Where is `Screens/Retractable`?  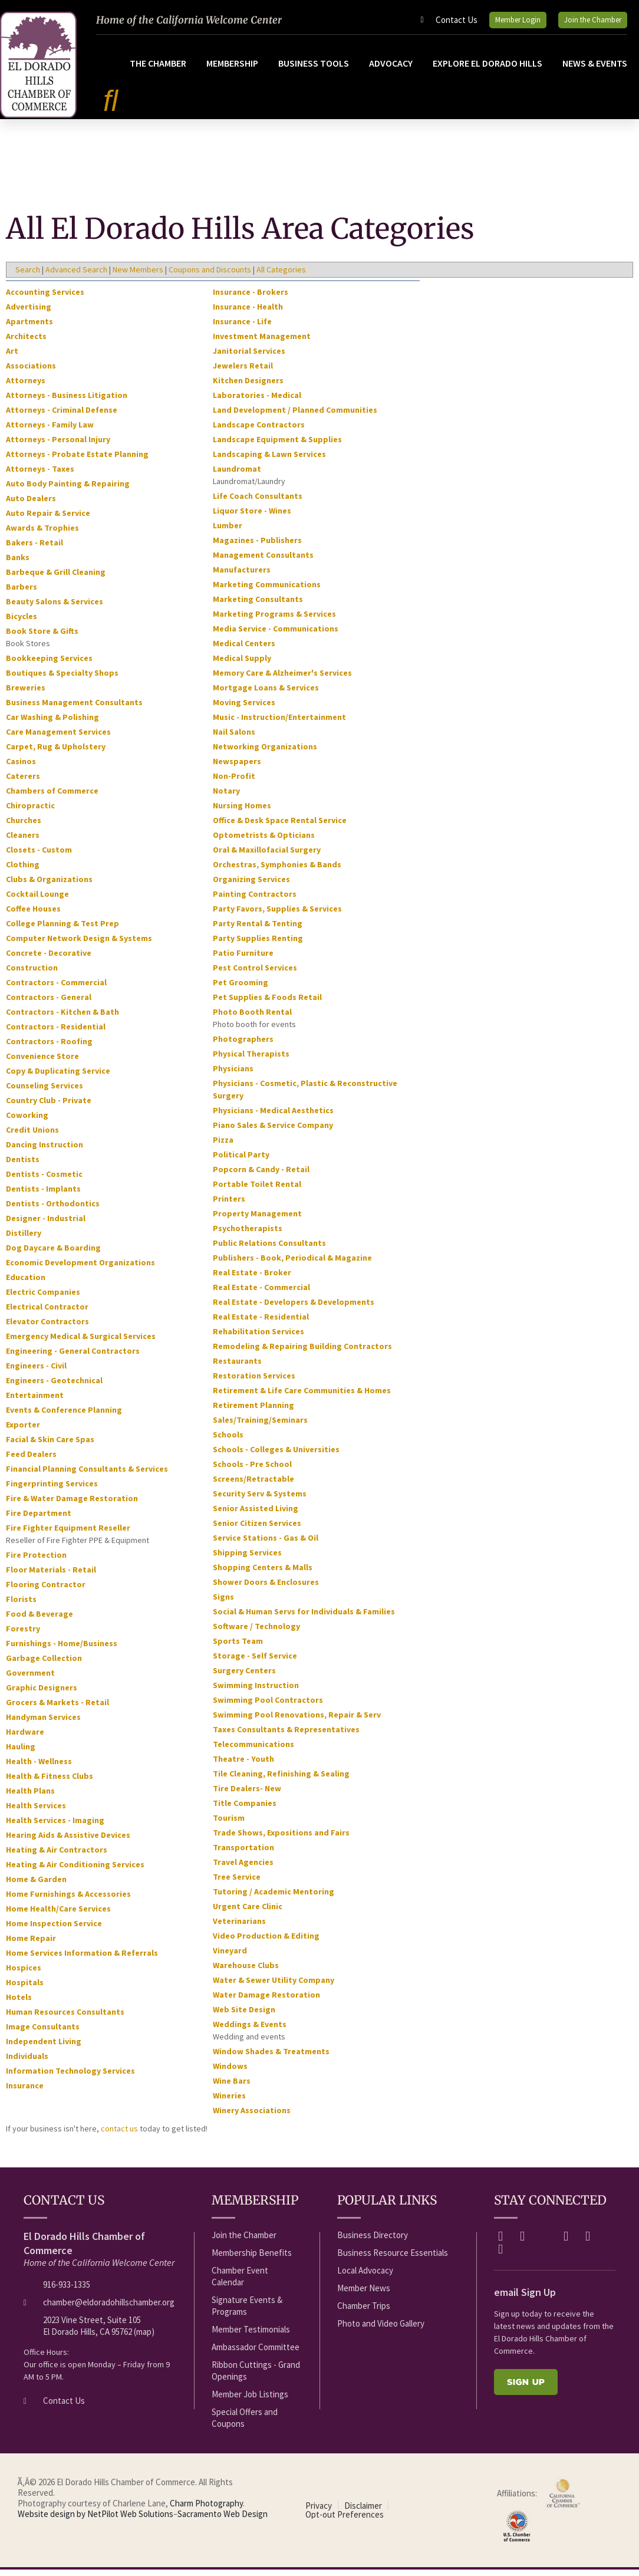
Screens/Retractable is located at coordinates (253, 1486).